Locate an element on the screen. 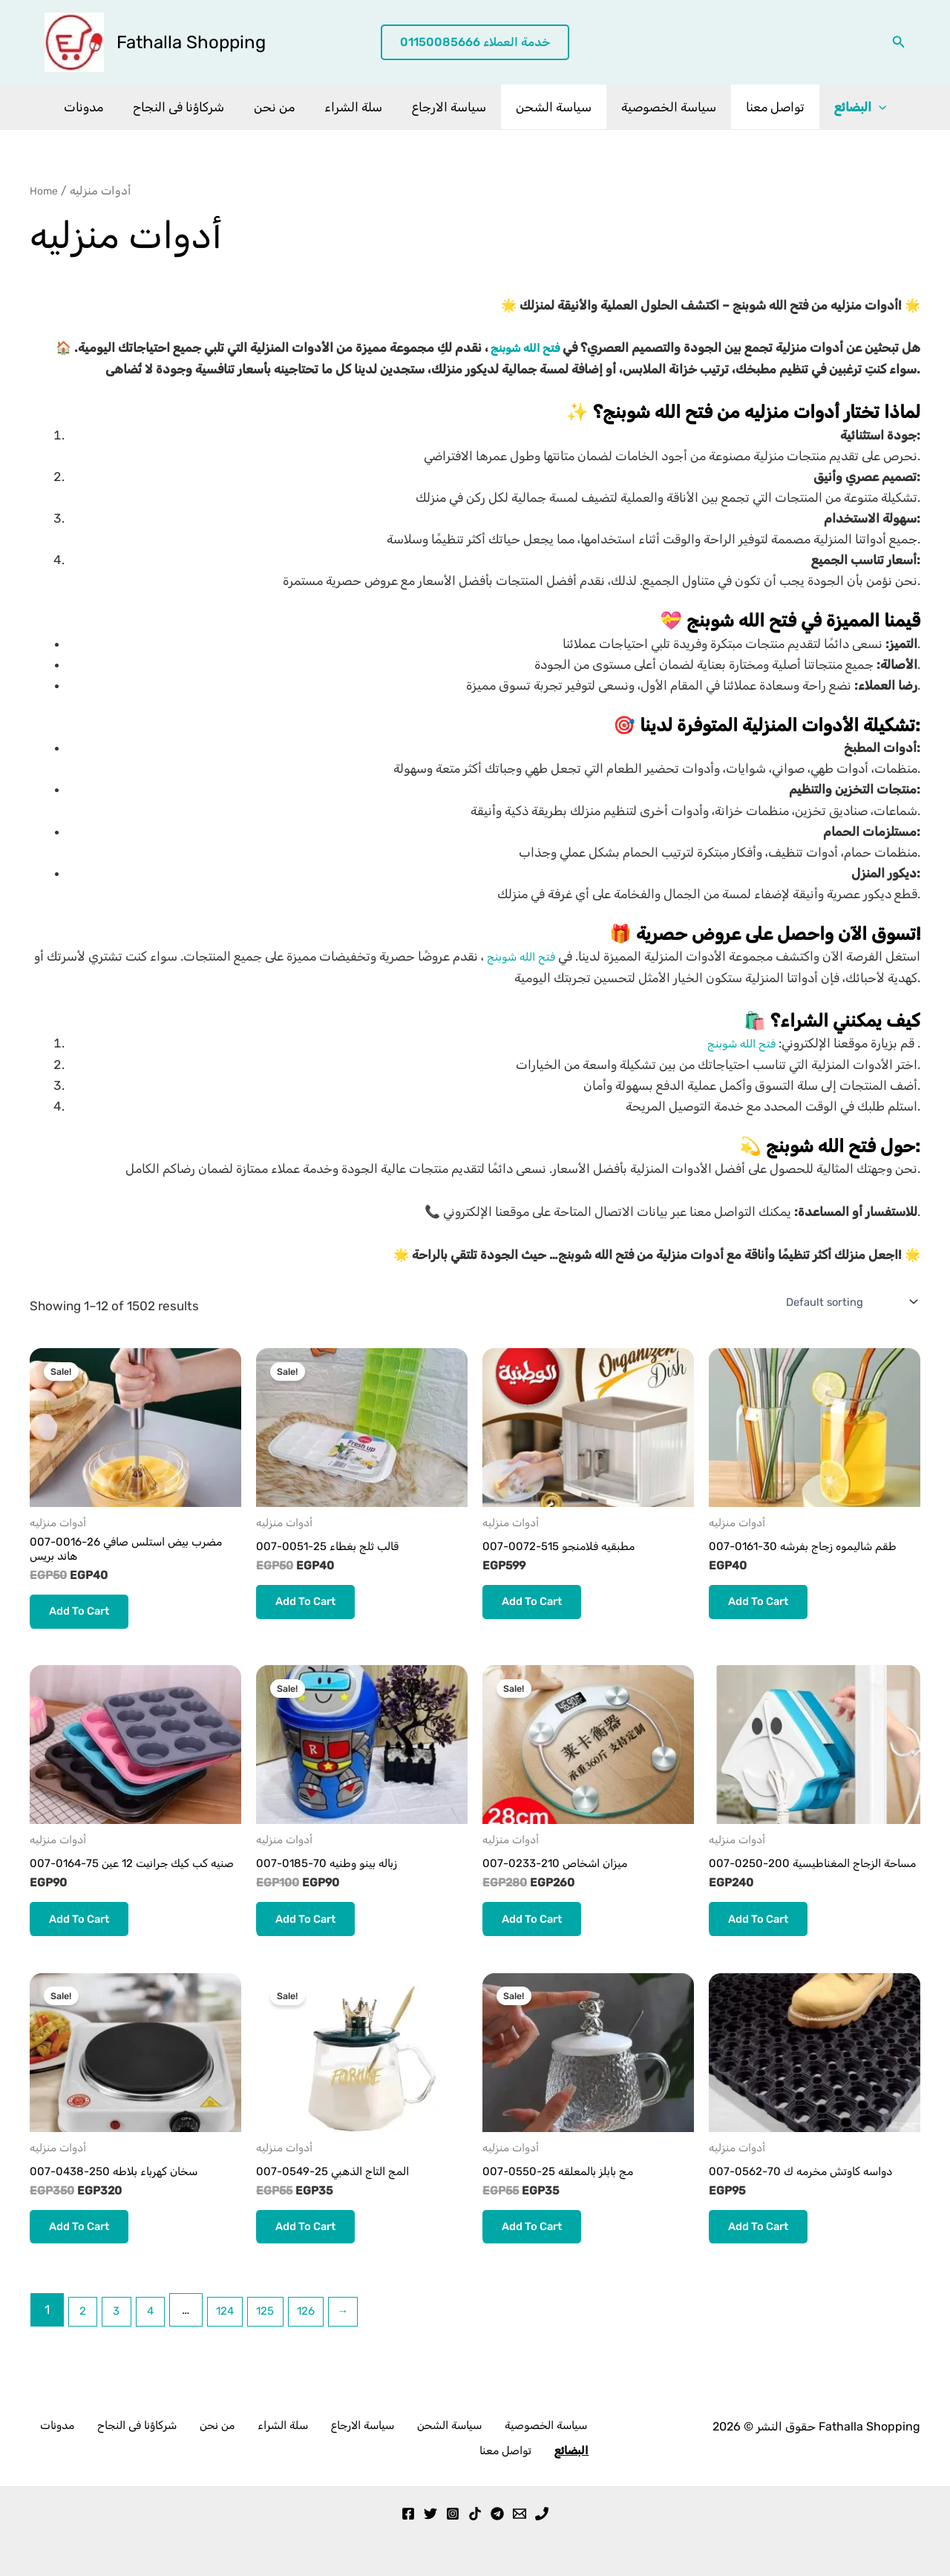  [Phone 1] is located at coordinates (541, 2513).